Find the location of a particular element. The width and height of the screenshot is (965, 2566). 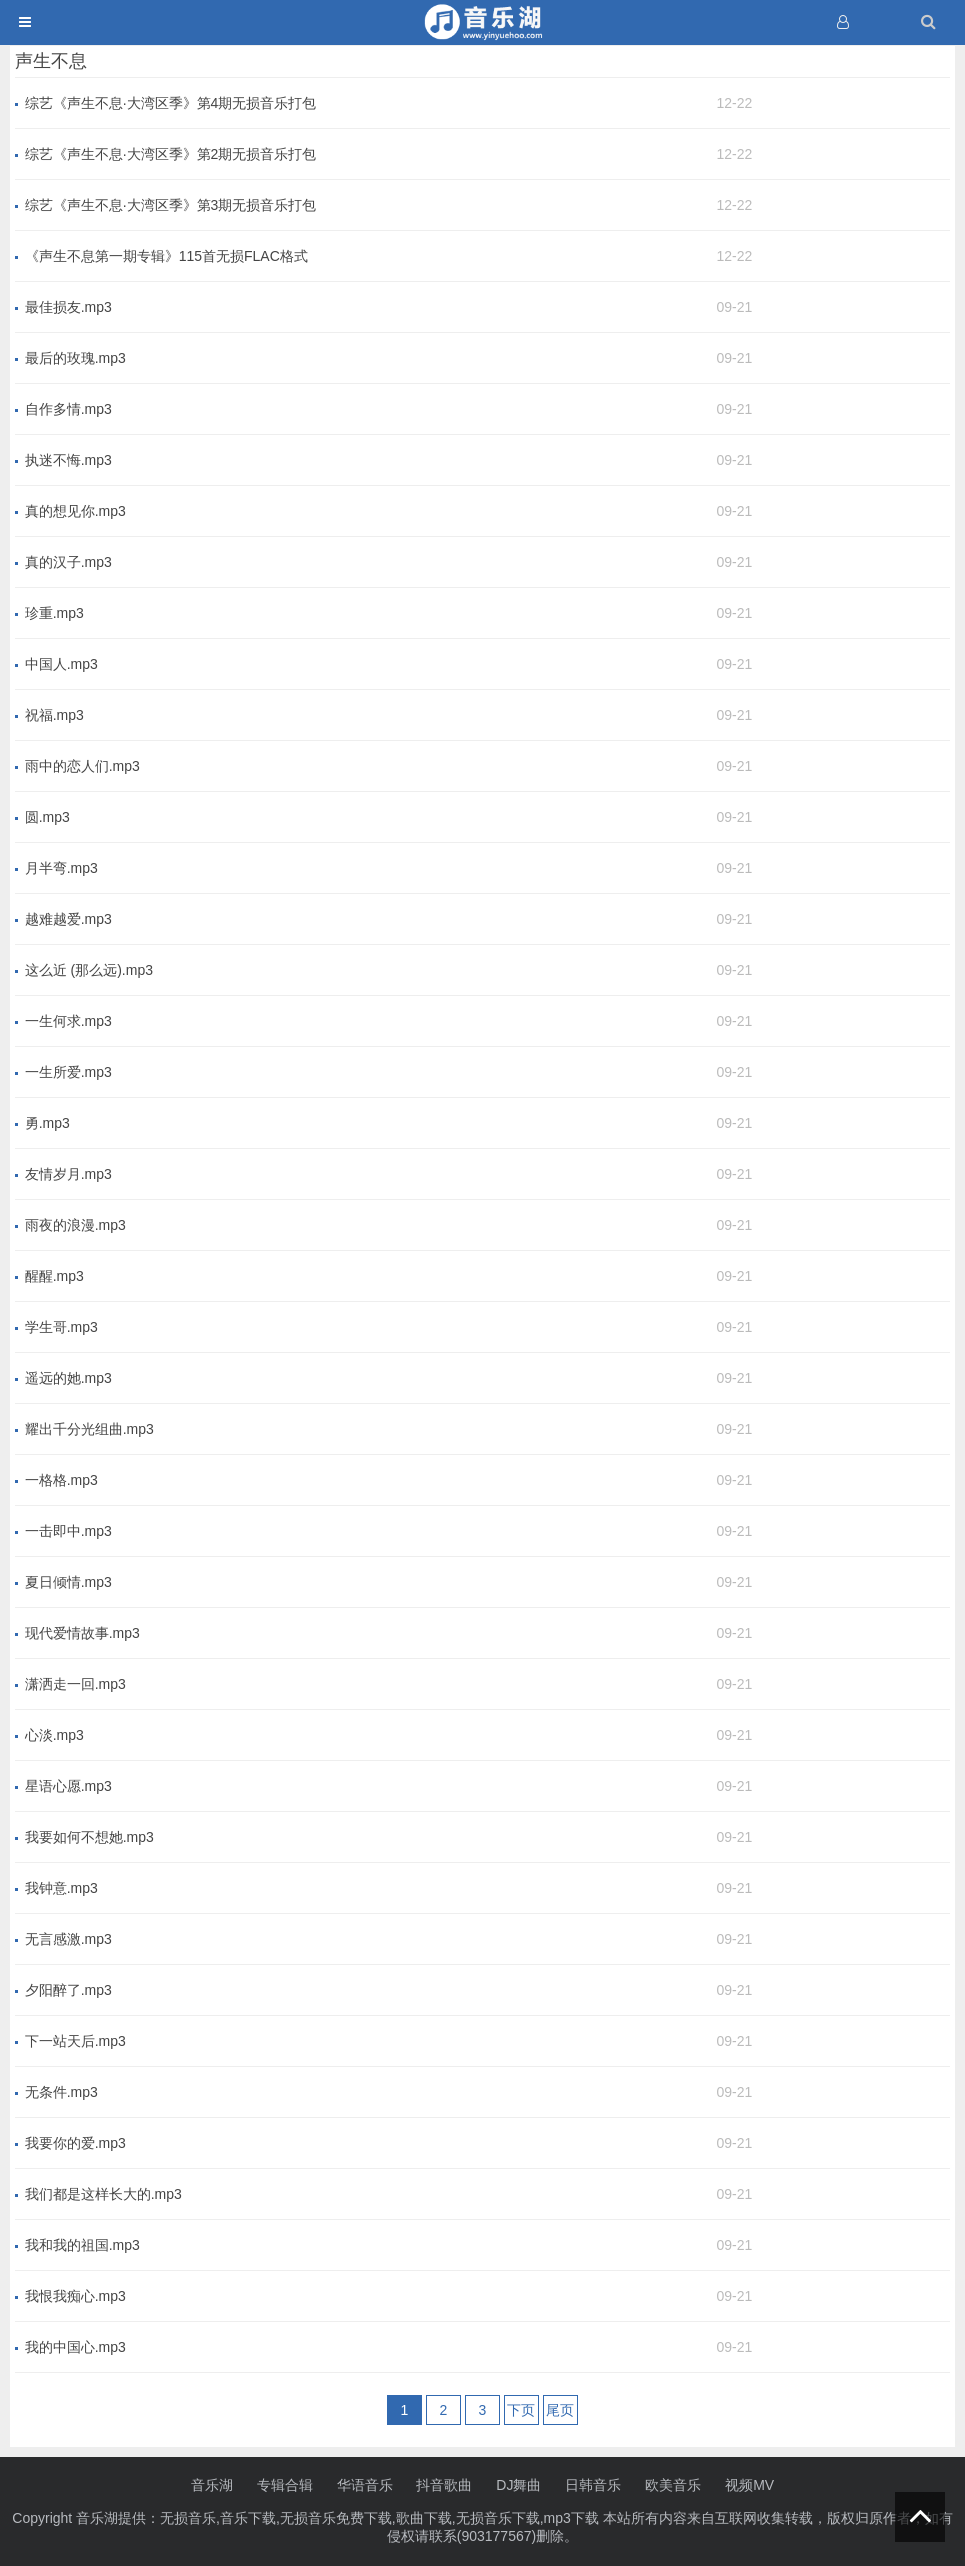

日韩音乐 is located at coordinates (593, 2485).